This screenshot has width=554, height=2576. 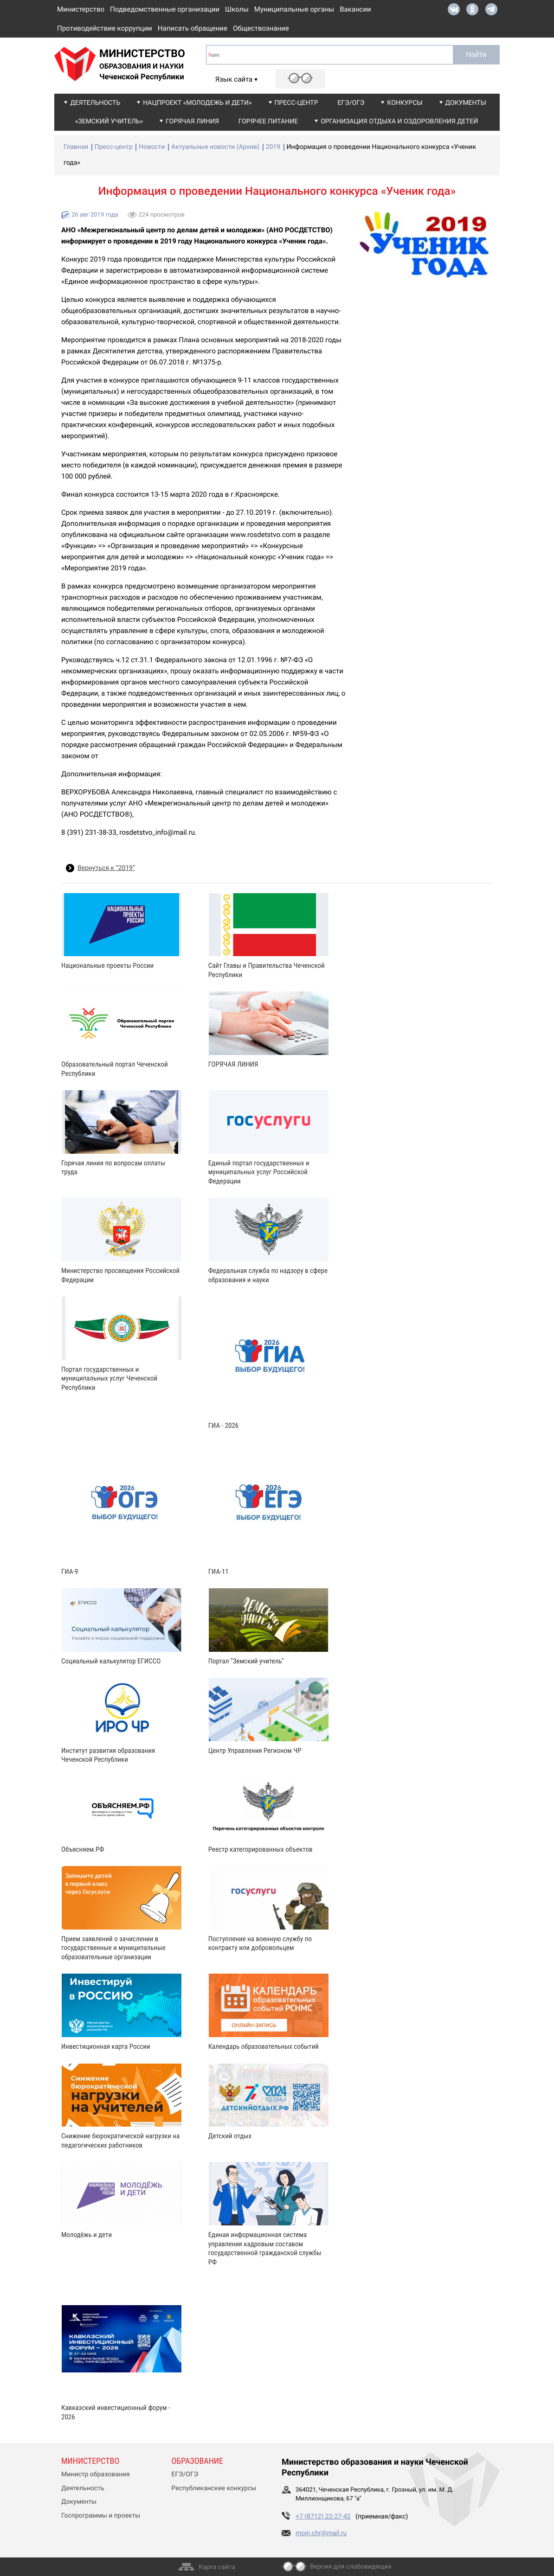 I want to click on Республиканские конкурсы, so click(x=214, y=2488).